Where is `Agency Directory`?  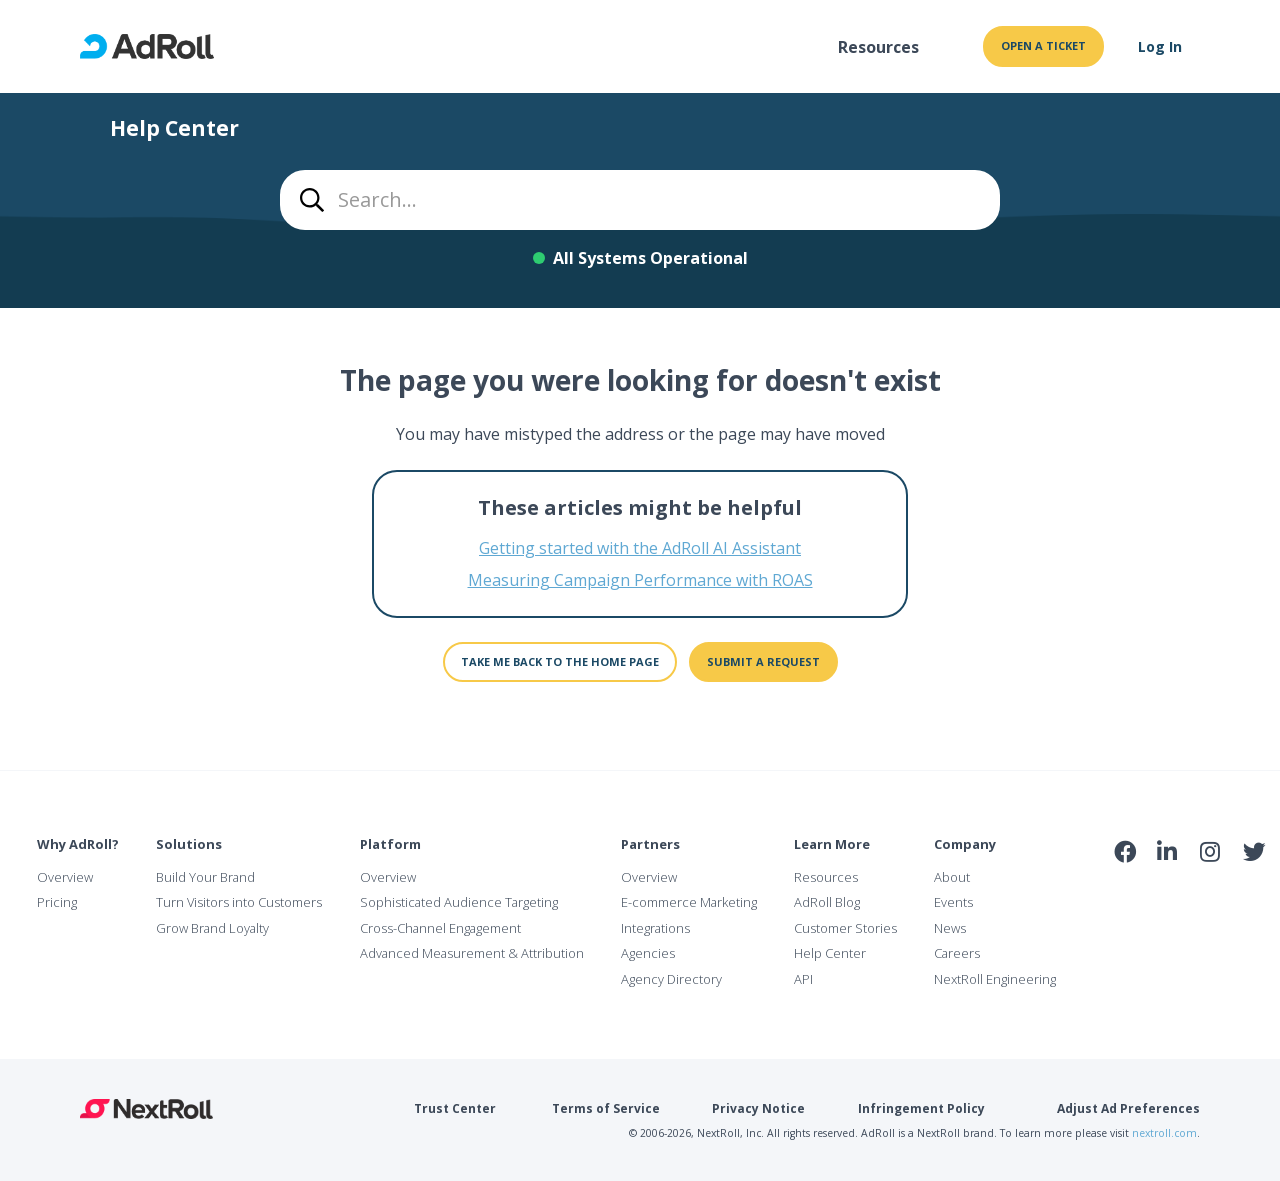 Agency Directory is located at coordinates (671, 979).